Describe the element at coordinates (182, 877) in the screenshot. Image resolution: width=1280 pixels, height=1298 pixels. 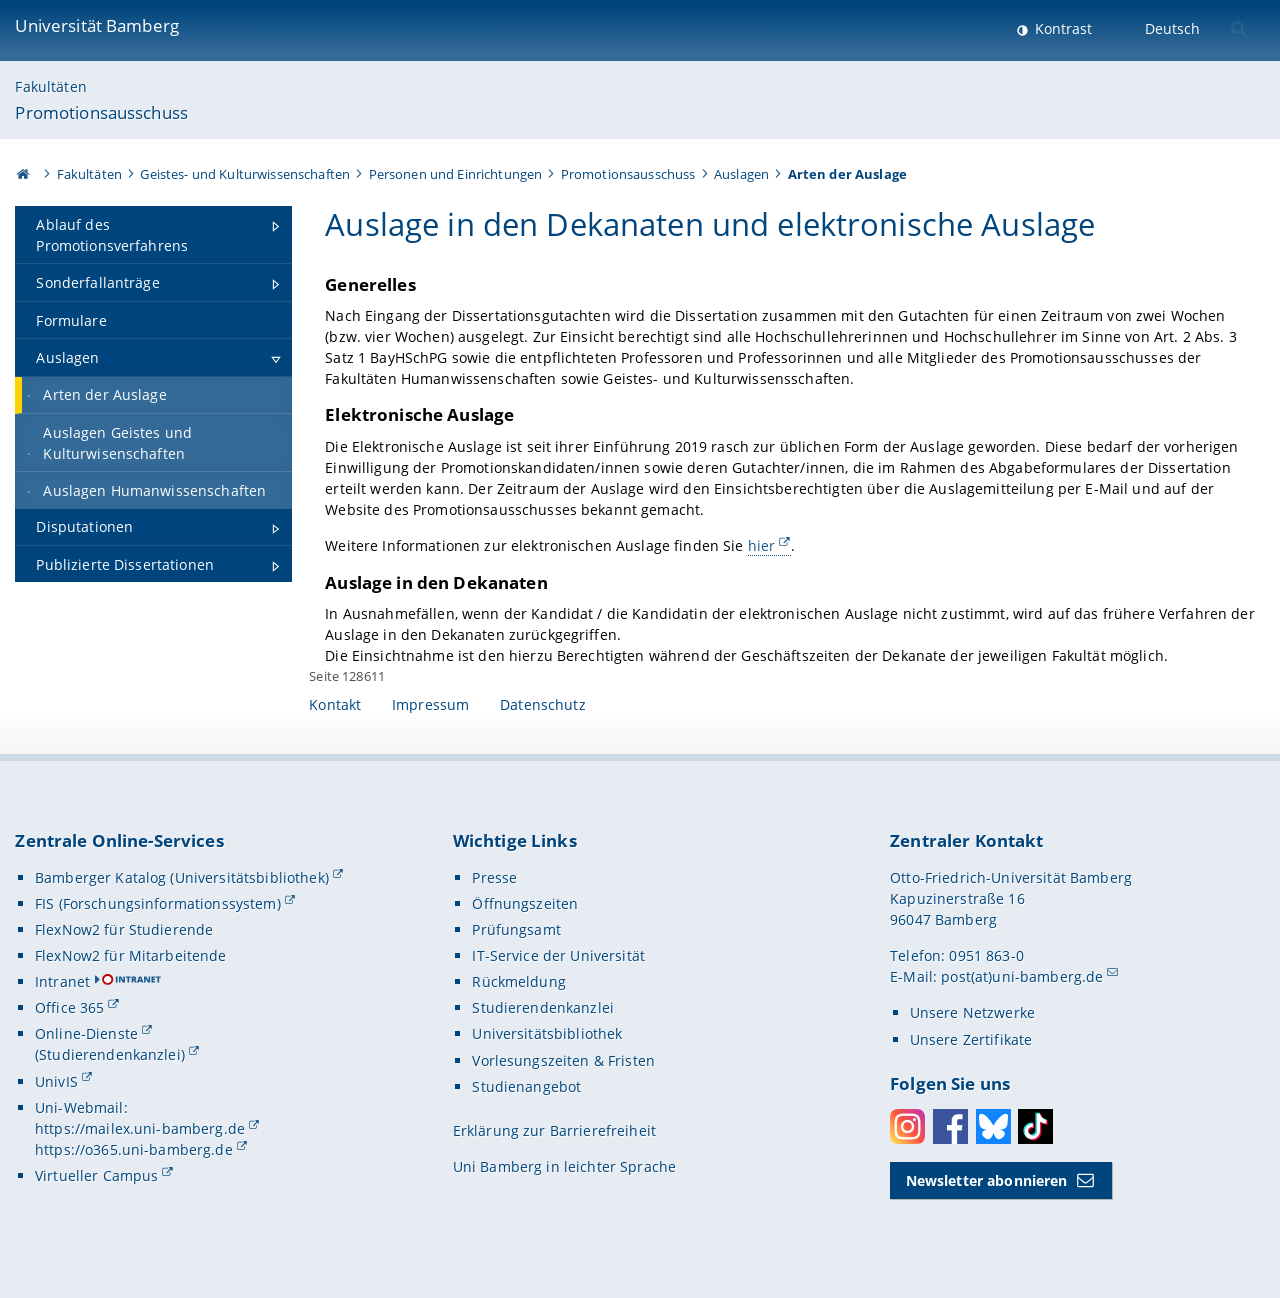
I see `Bamberger Katalog (Universitätsbibliothek)` at that location.